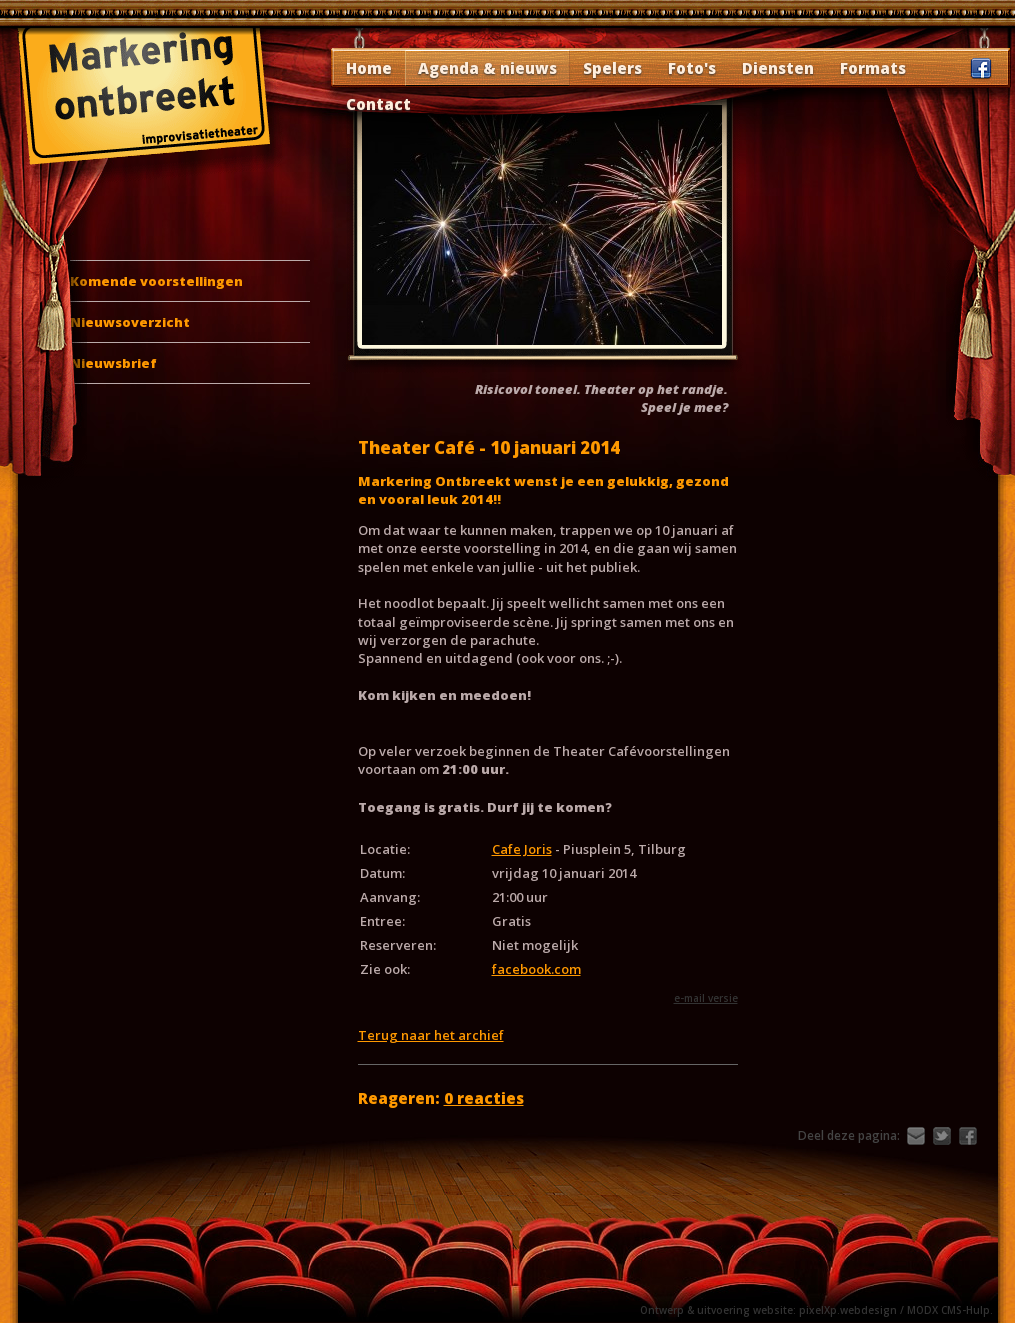 The width and height of the screenshot is (1015, 1323). Describe the element at coordinates (706, 998) in the screenshot. I see `e-mail versie` at that location.